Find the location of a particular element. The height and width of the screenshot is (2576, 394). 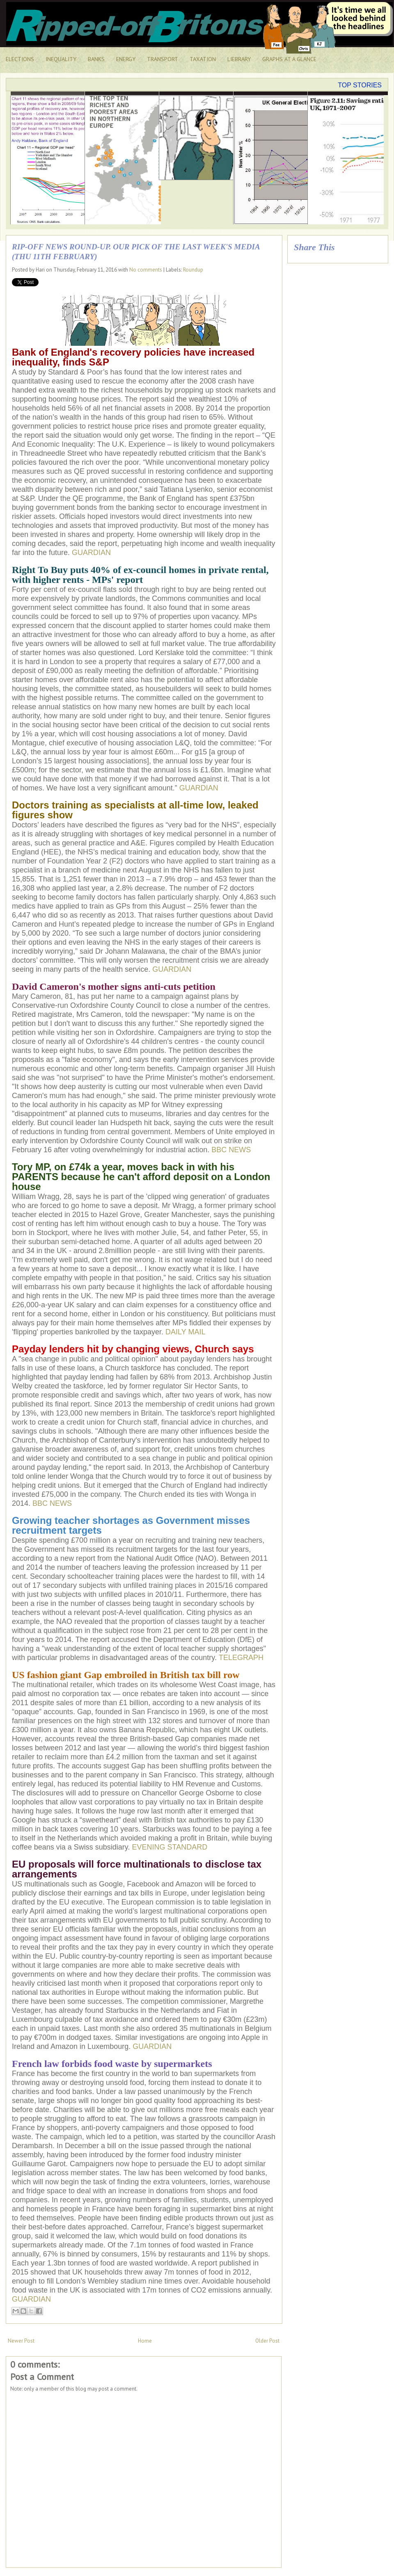

BANKS is located at coordinates (96, 59).